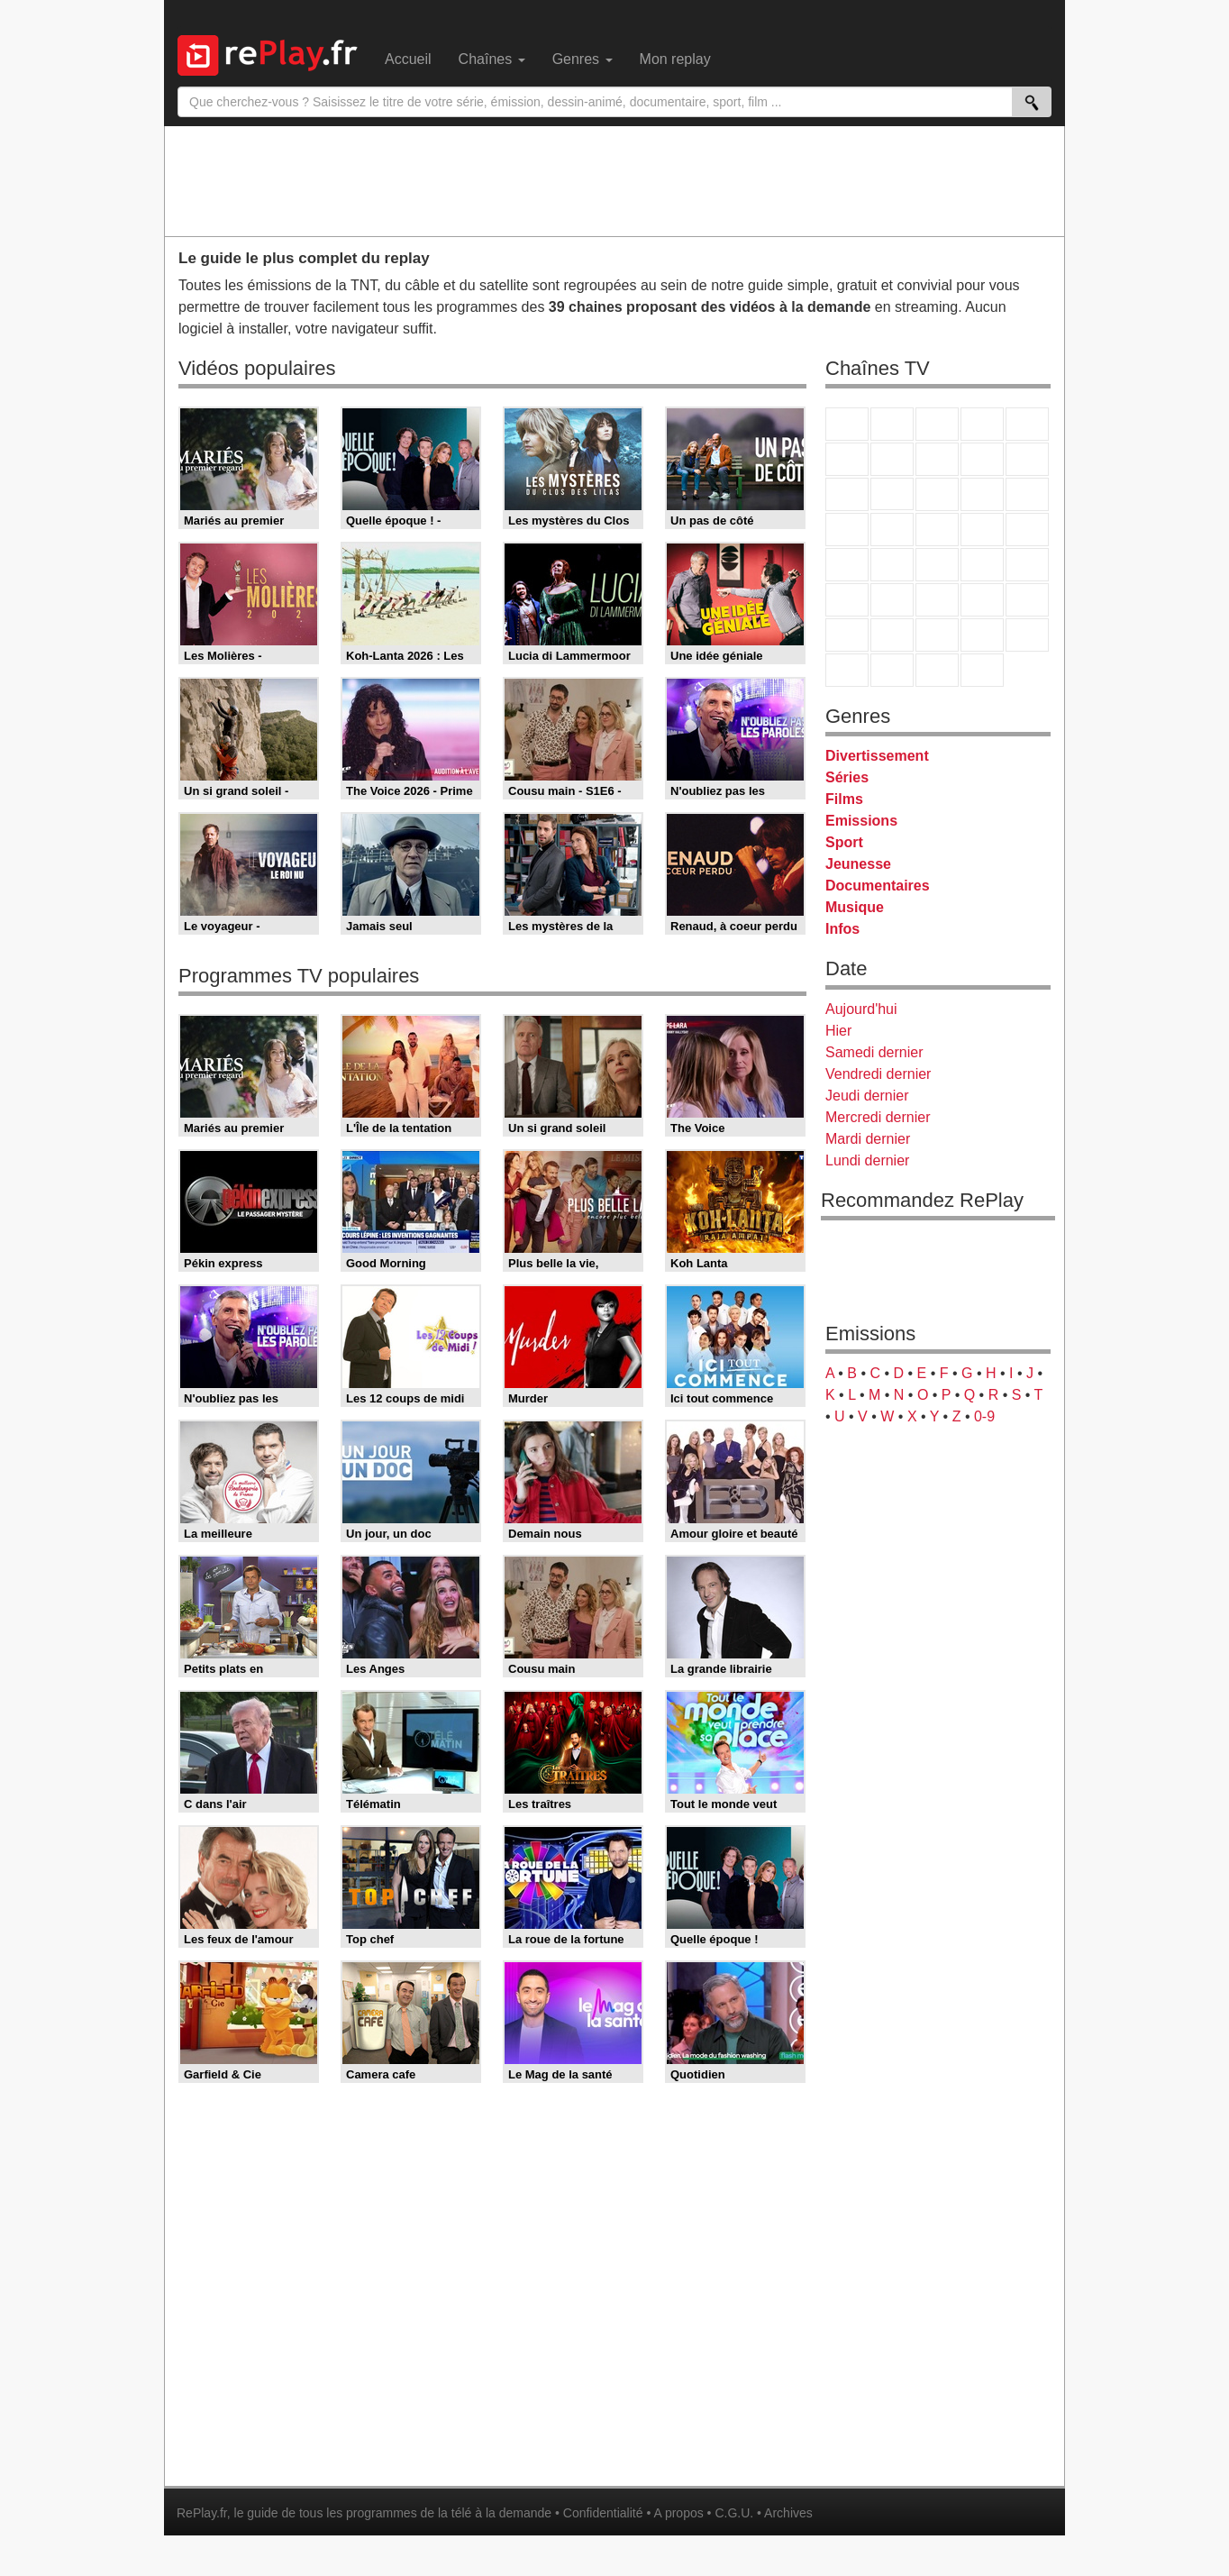 The image size is (1229, 2576). I want to click on CNews, so click(937, 564).